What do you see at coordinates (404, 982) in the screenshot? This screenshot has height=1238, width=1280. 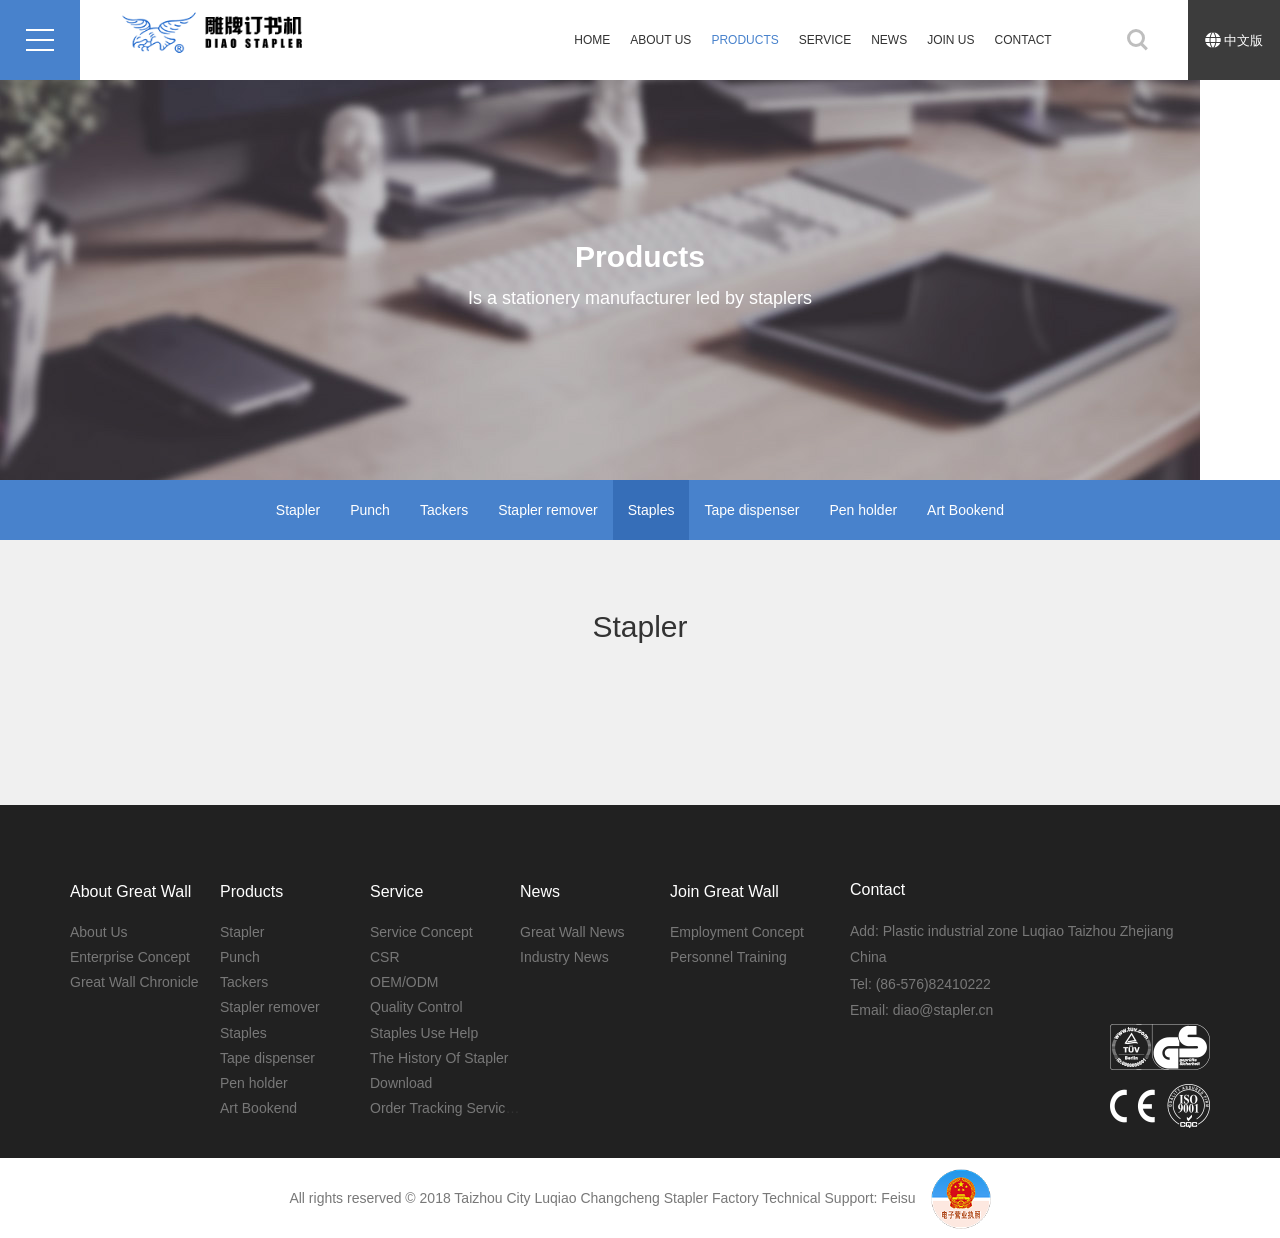 I see `OEM/ODM` at bounding box center [404, 982].